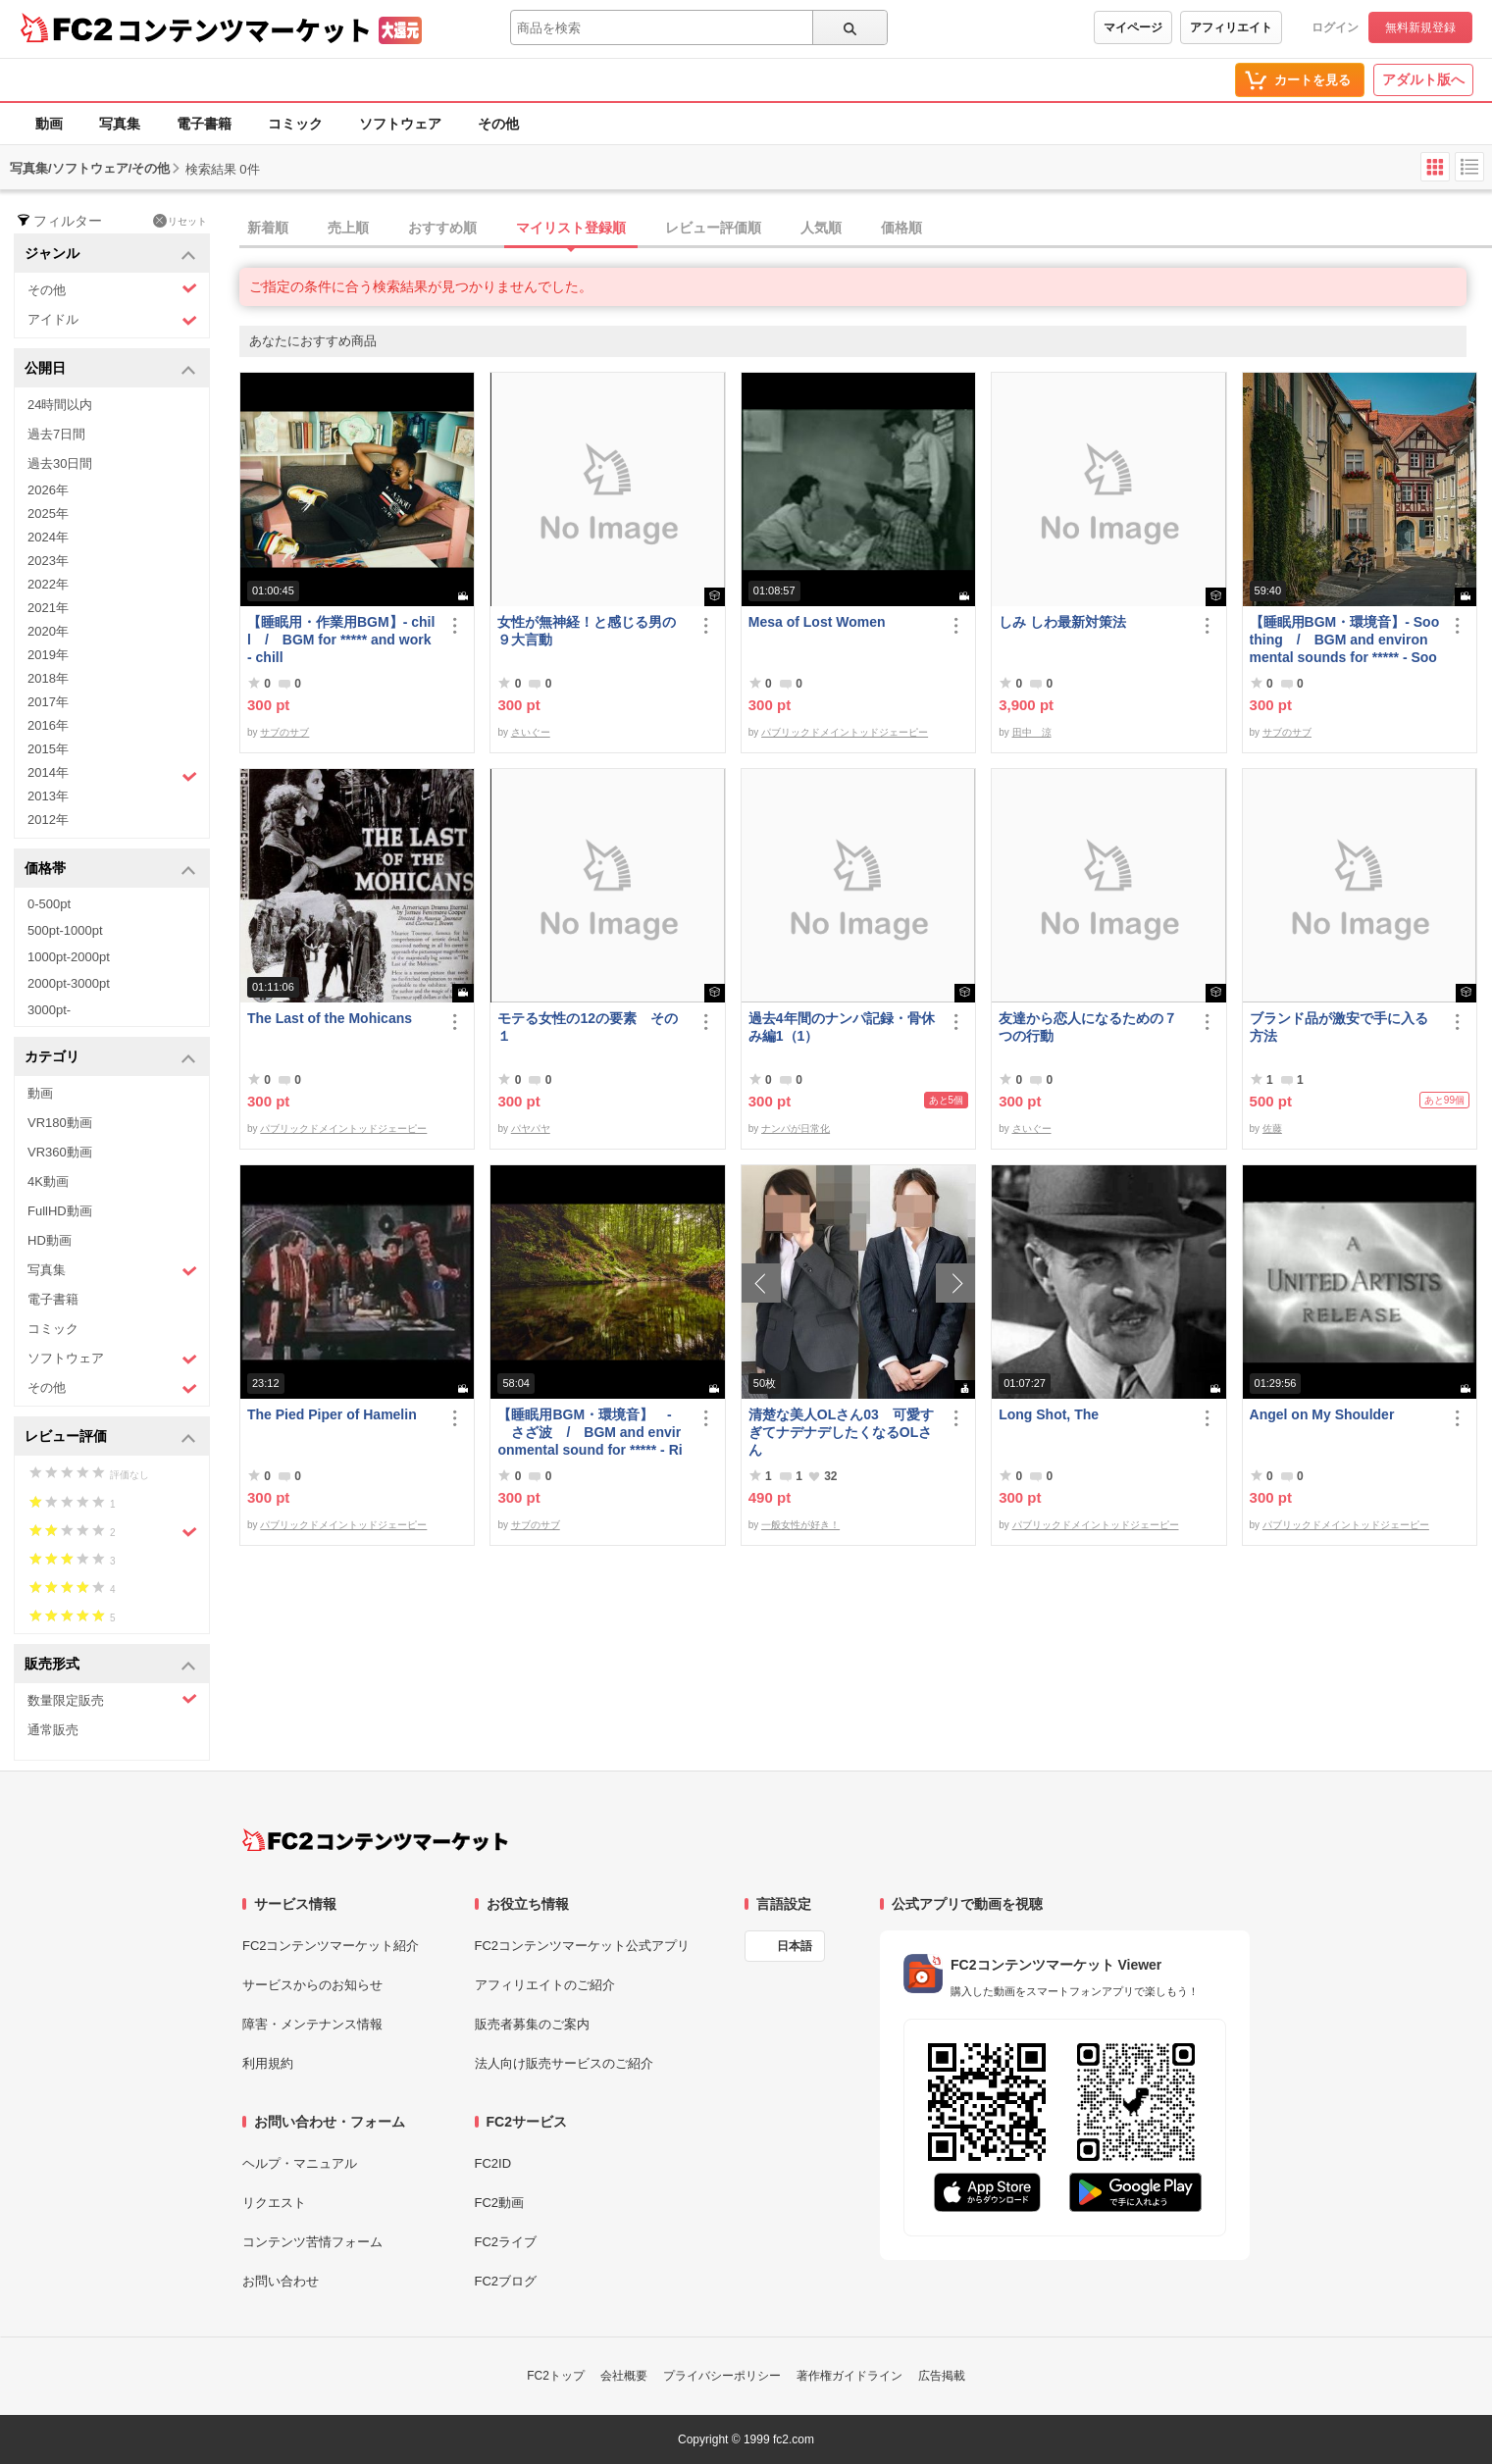  I want to click on 価格帯 [button], so click(110, 869).